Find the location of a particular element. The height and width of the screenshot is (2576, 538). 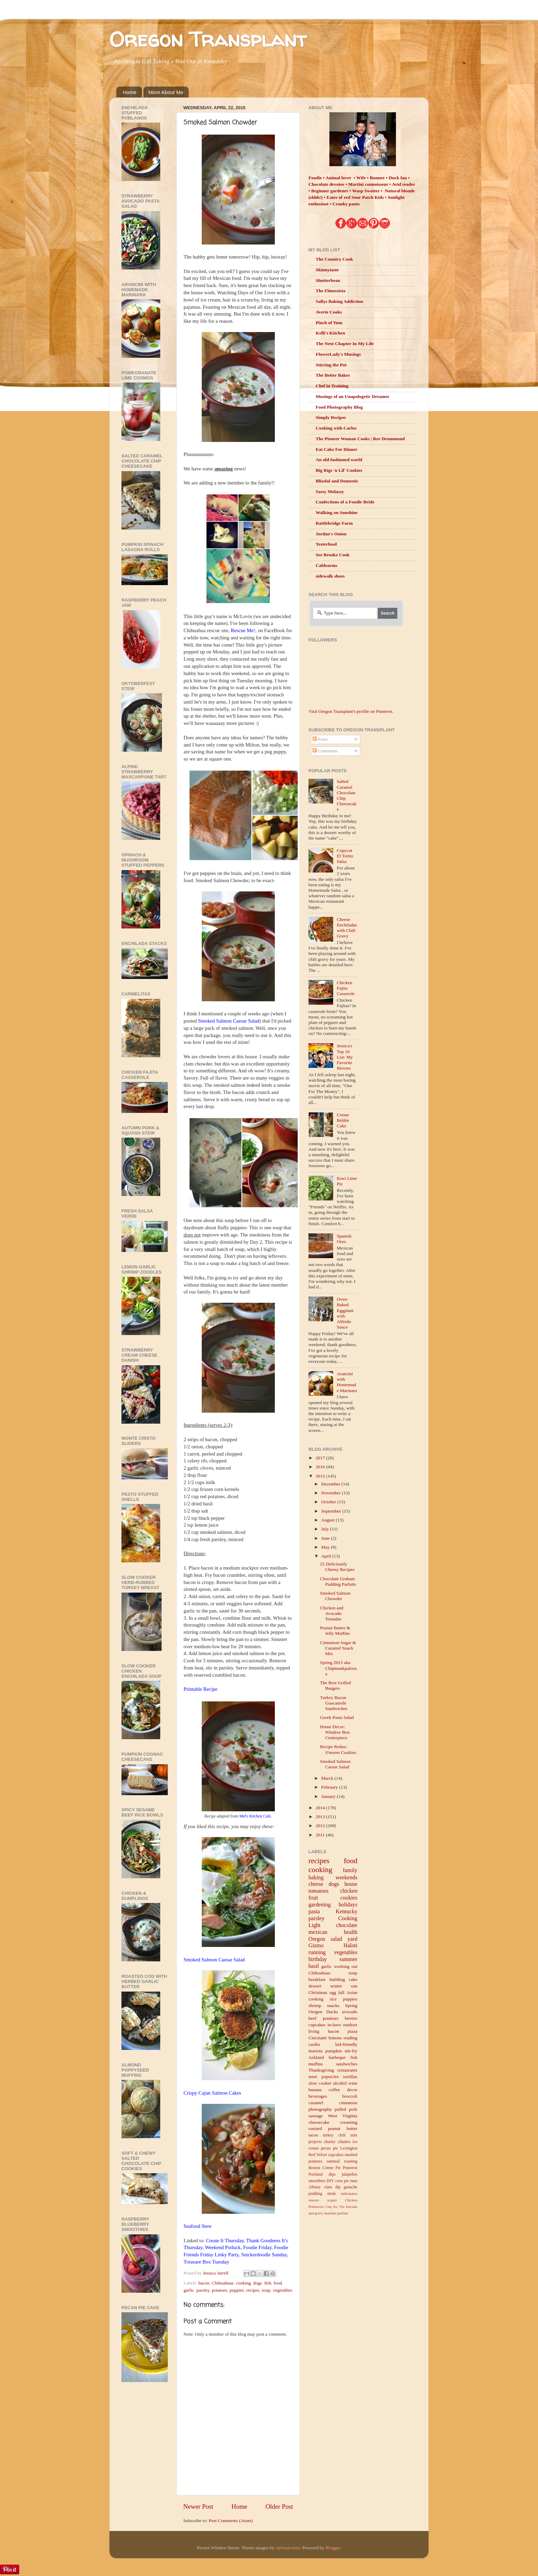

fall is located at coordinates (341, 1992).